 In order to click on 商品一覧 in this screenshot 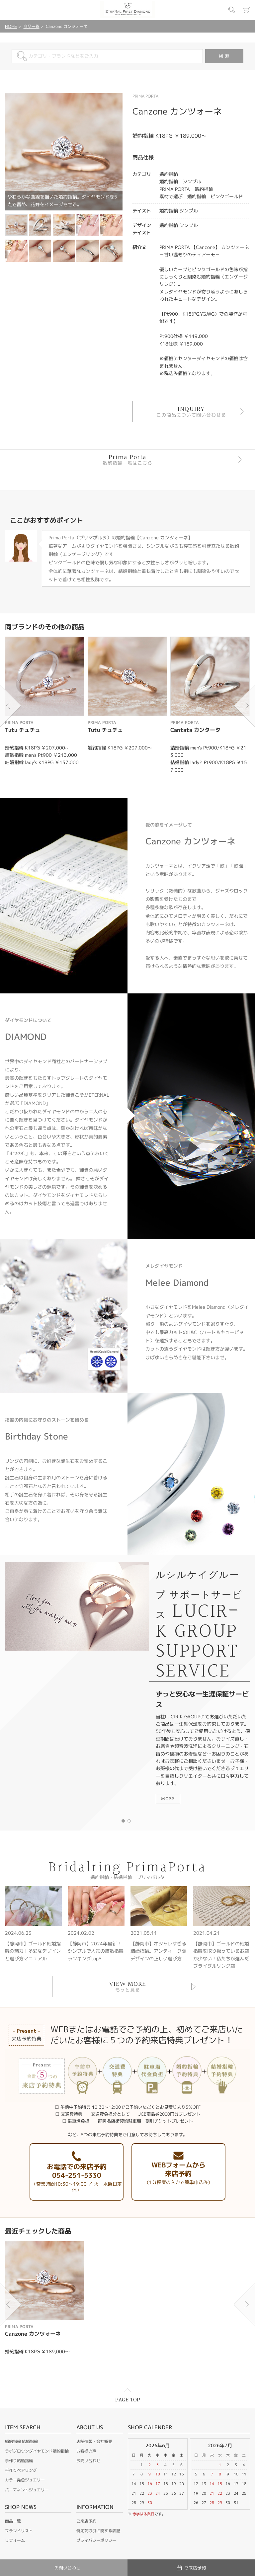, I will do `click(32, 26)`.